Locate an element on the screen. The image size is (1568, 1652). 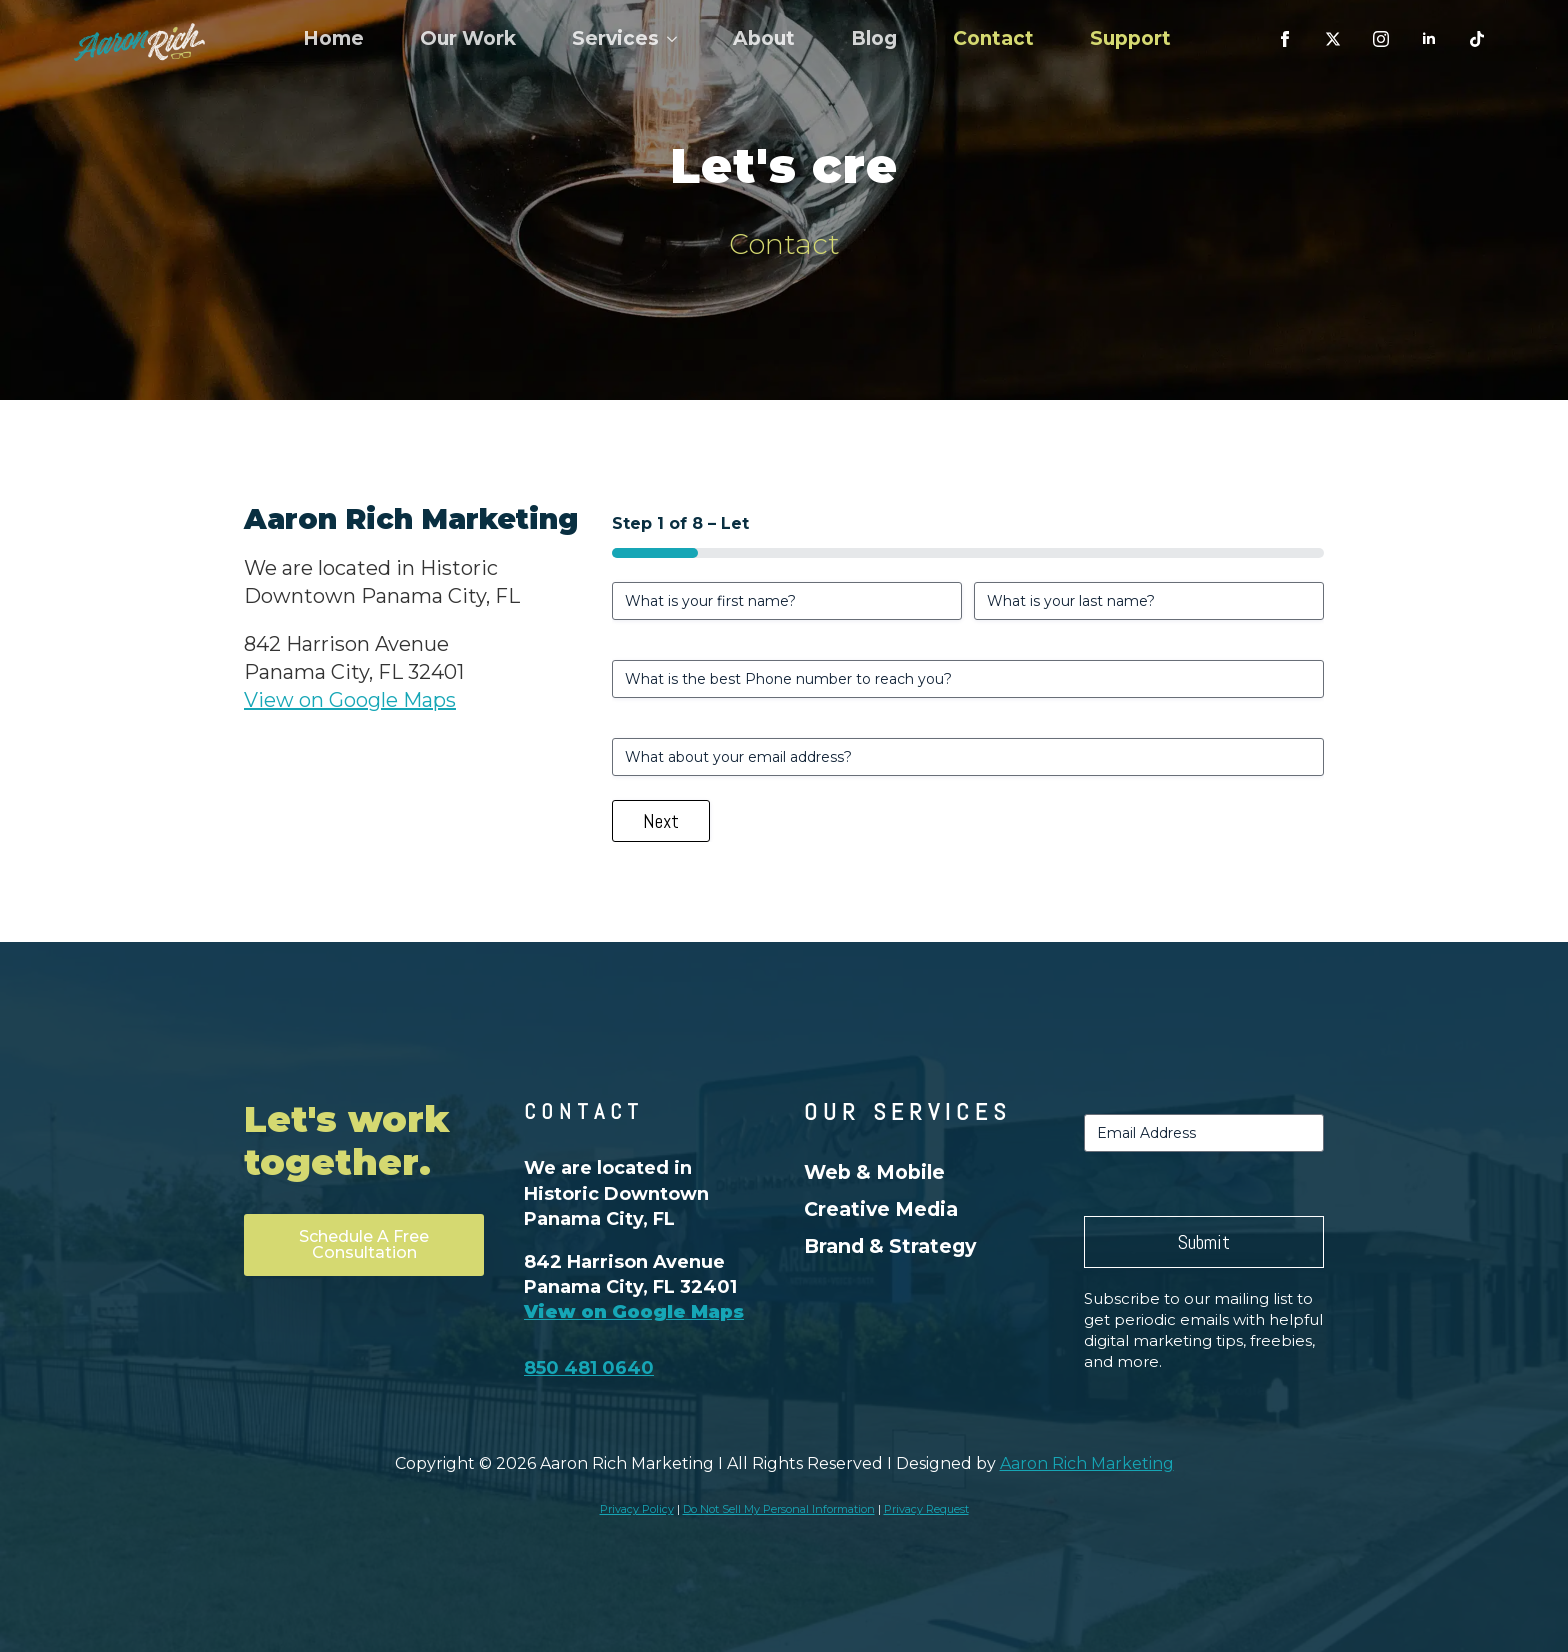
850 481 0640 is located at coordinates (589, 1368).